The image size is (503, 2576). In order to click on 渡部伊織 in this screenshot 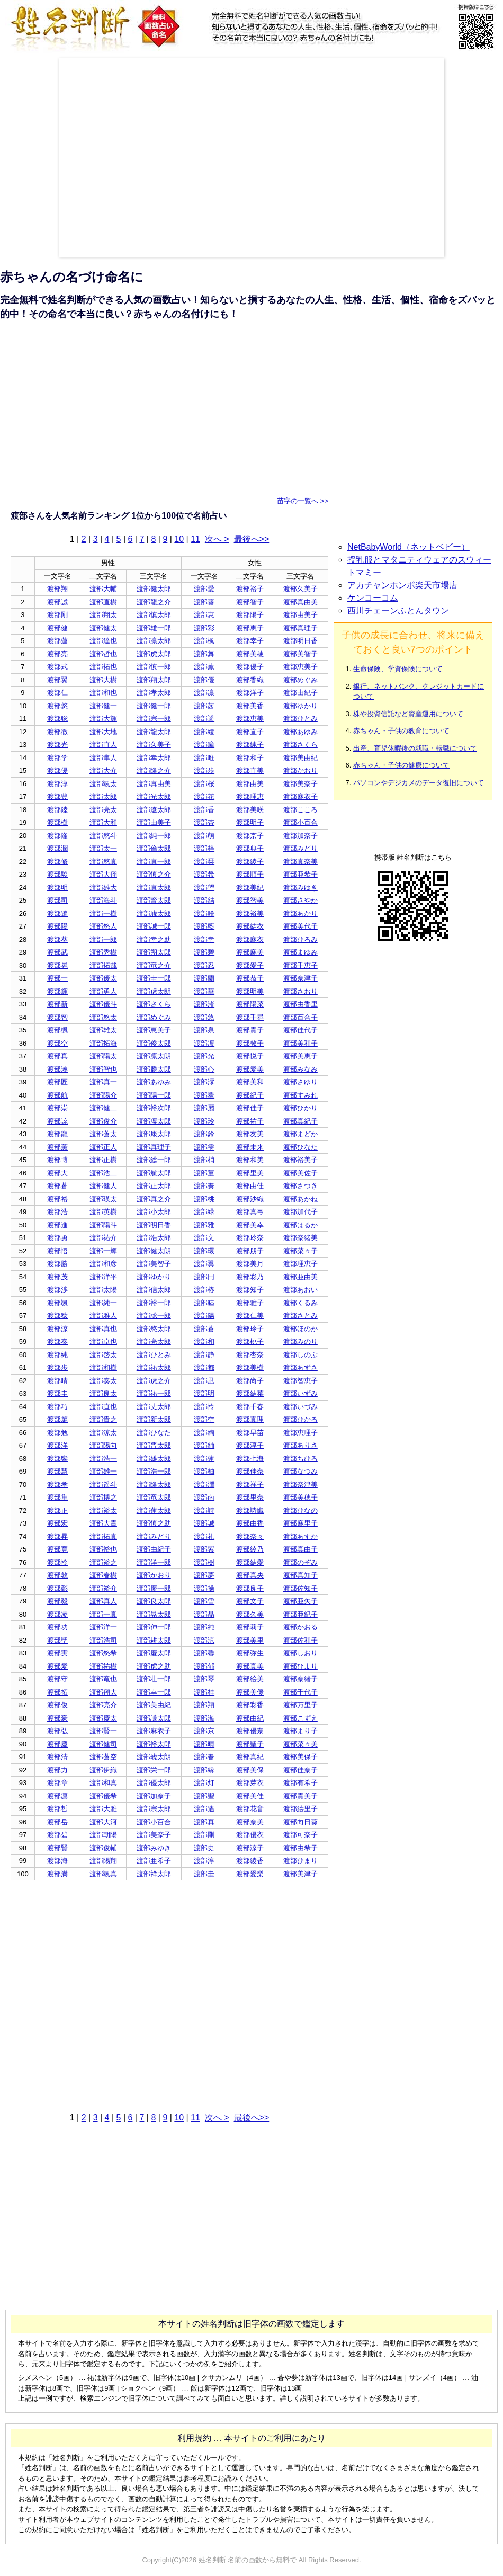, I will do `click(103, 1770)`.